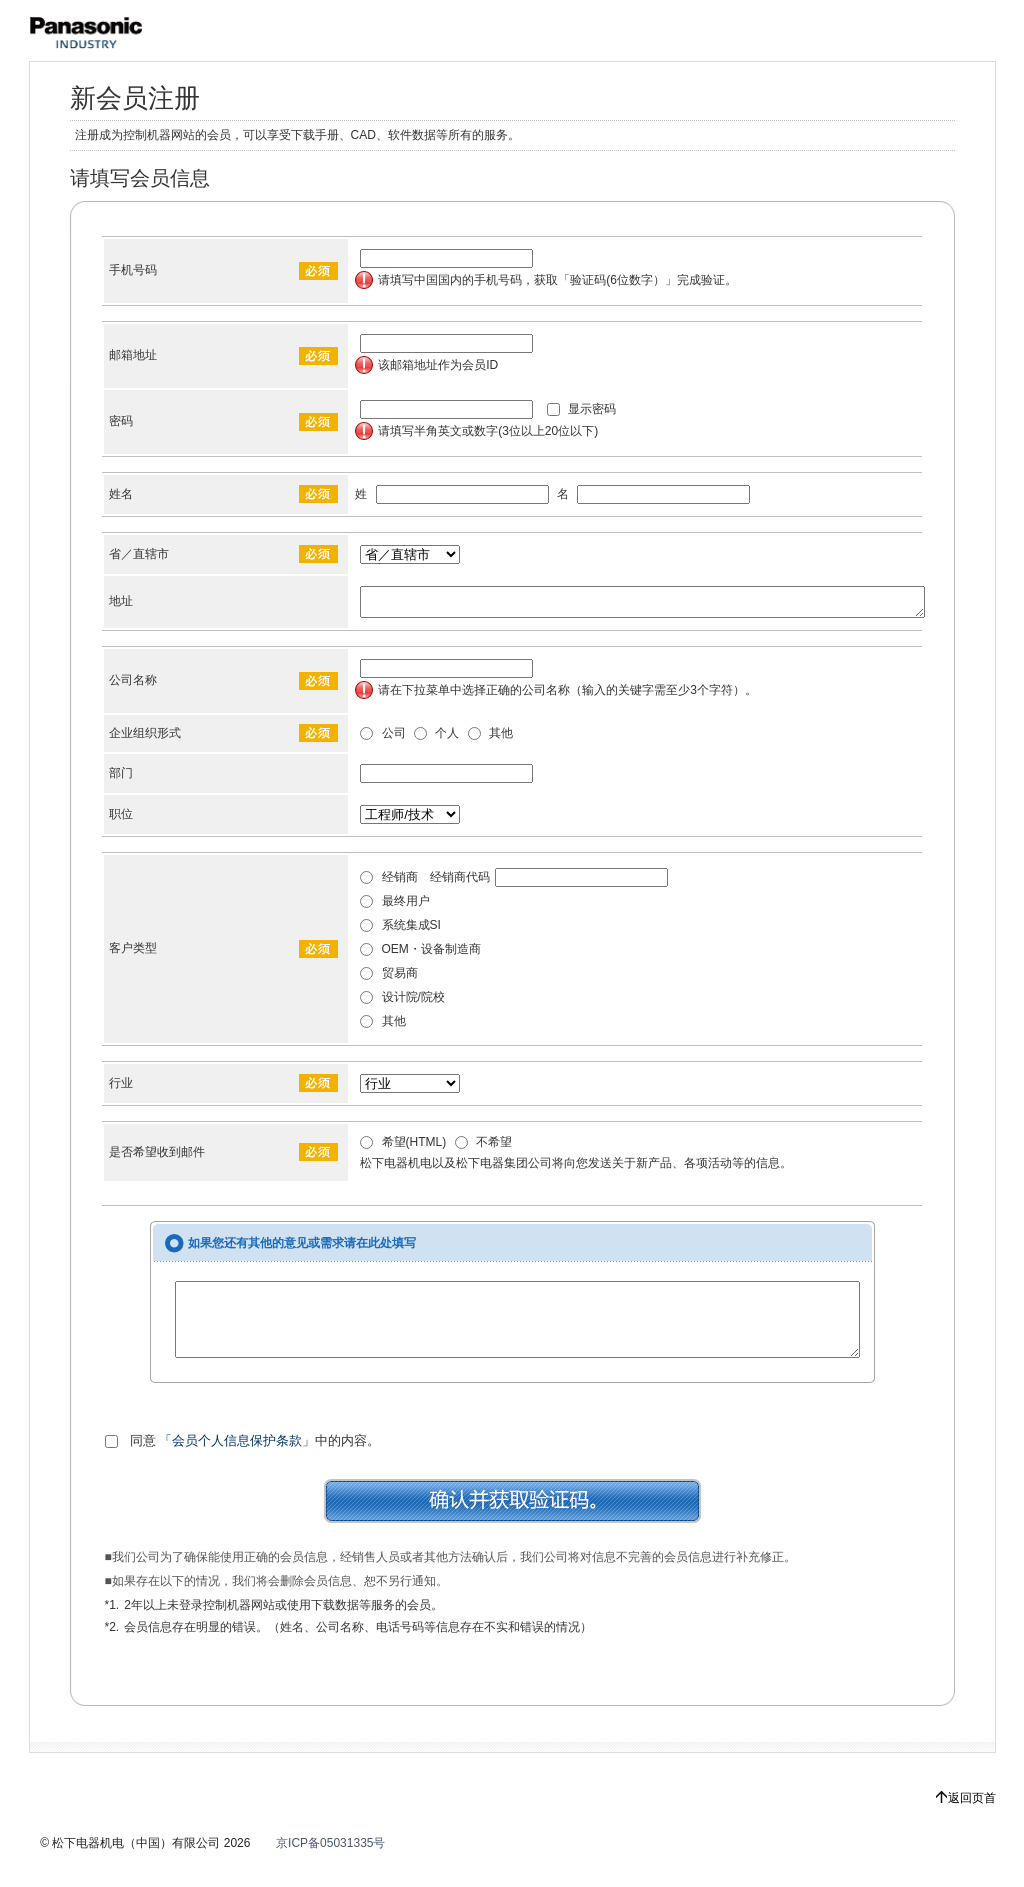  I want to click on 地址, so click(121, 604).